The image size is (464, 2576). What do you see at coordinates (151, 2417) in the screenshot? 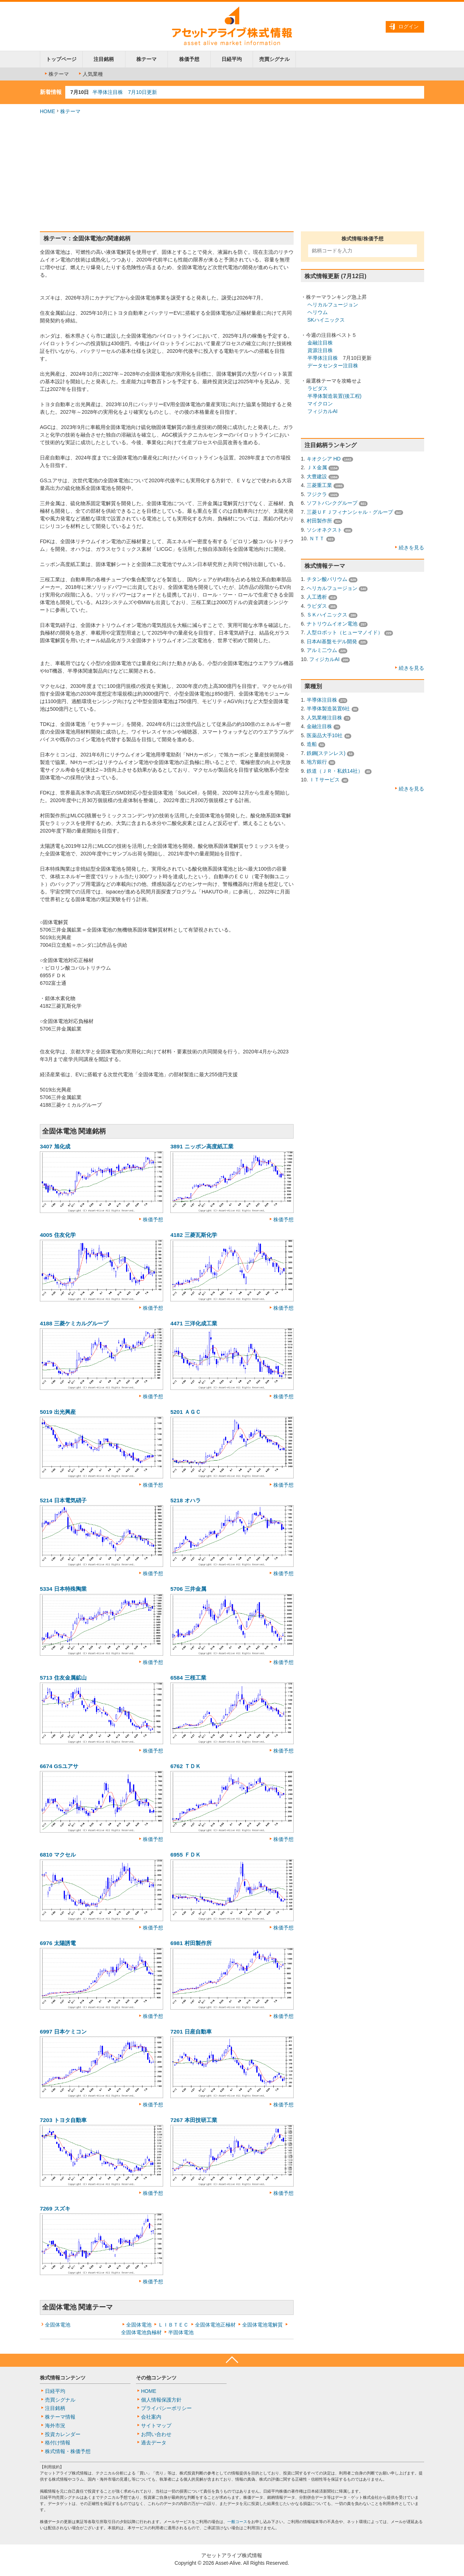
I see `会社案内` at bounding box center [151, 2417].